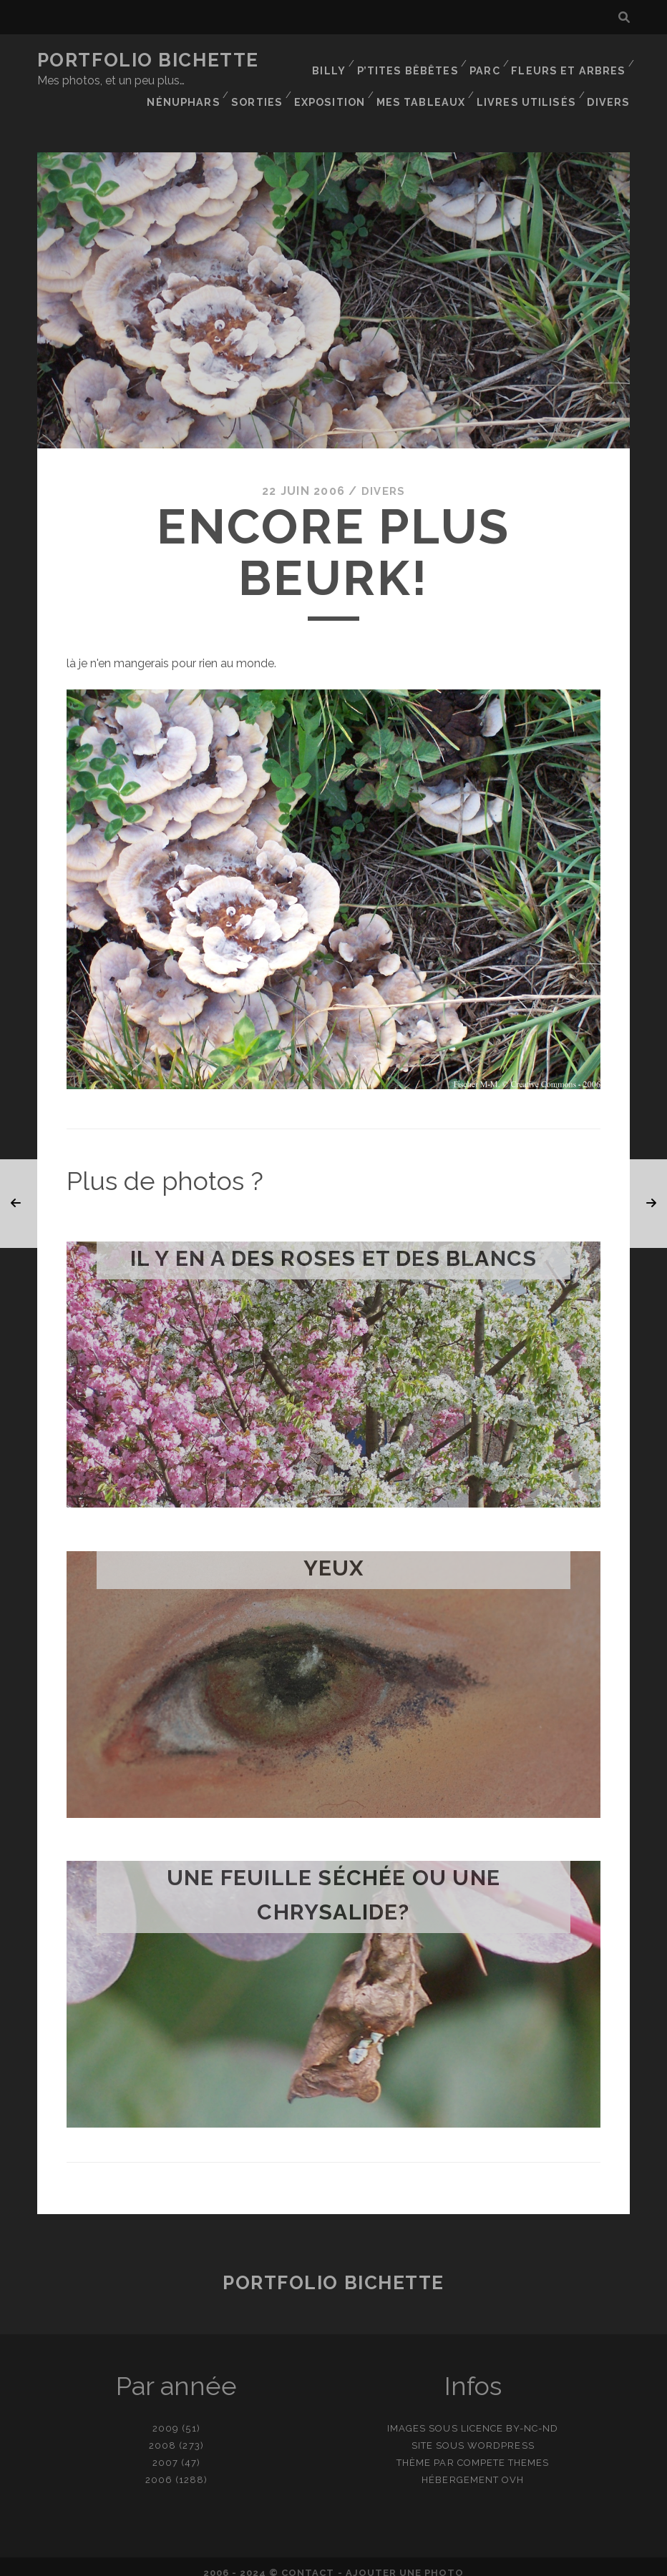  I want to click on Livres utilisés, so click(530, 96).